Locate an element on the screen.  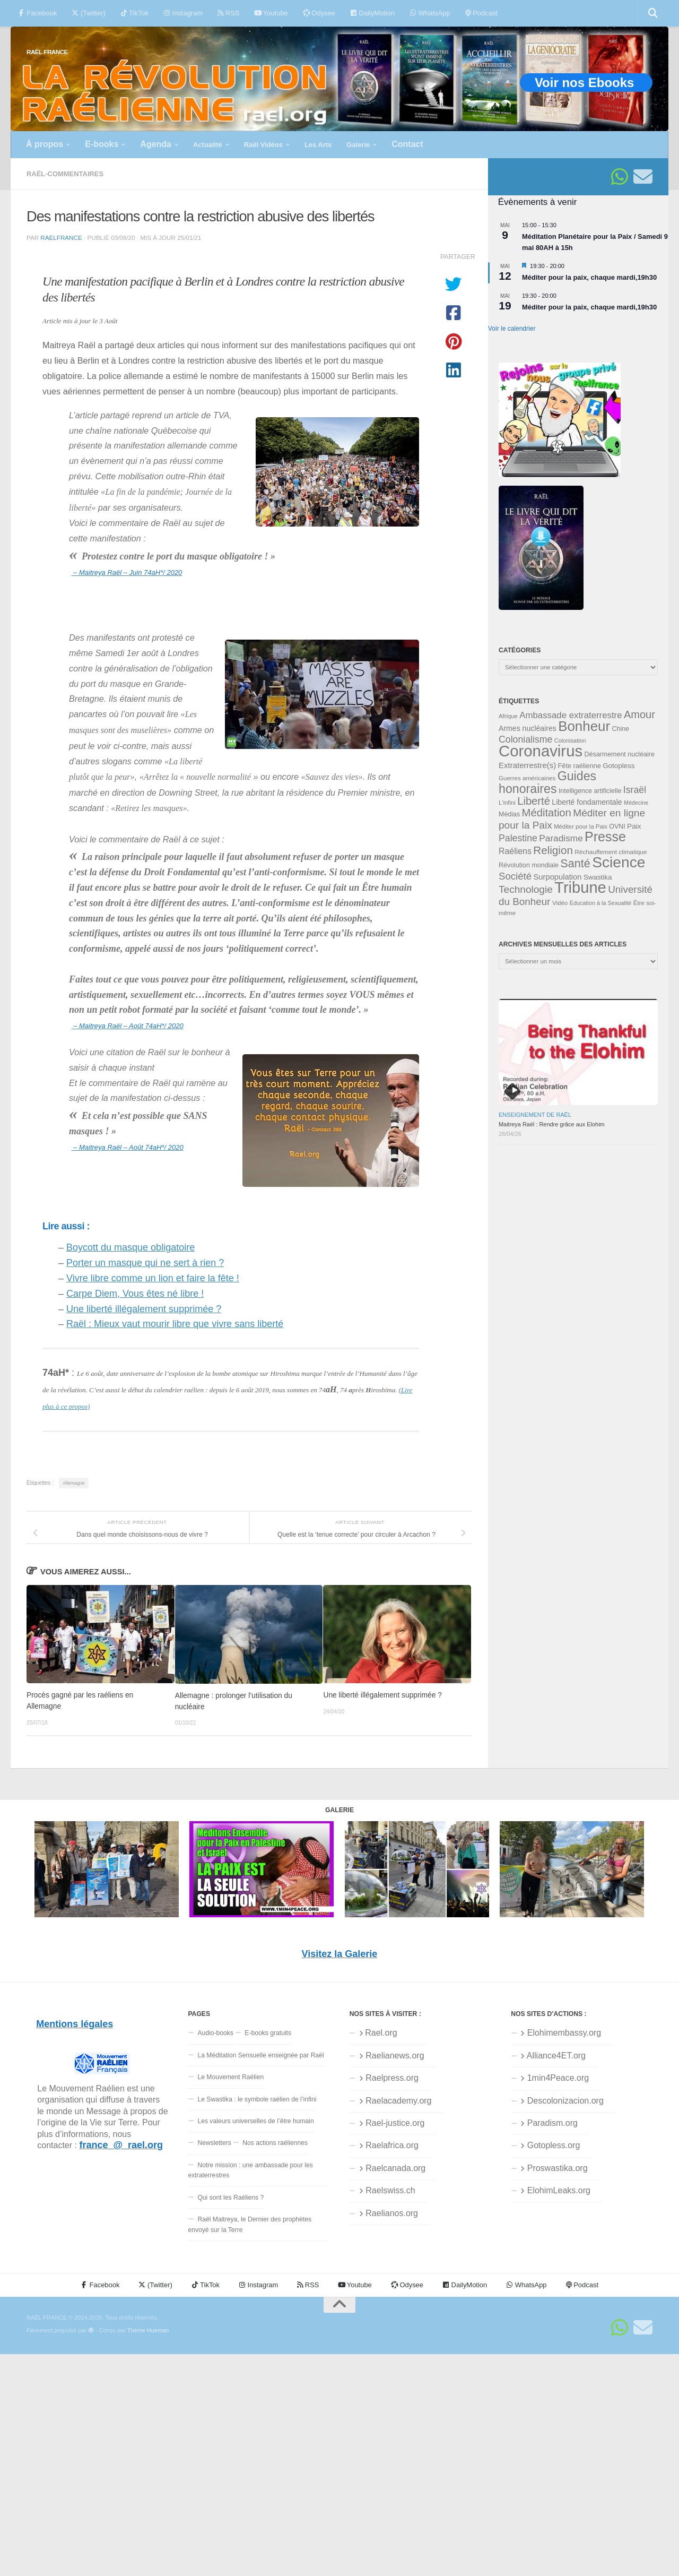
Les valeurs universelles de l’être humain is located at coordinates (255, 2121).